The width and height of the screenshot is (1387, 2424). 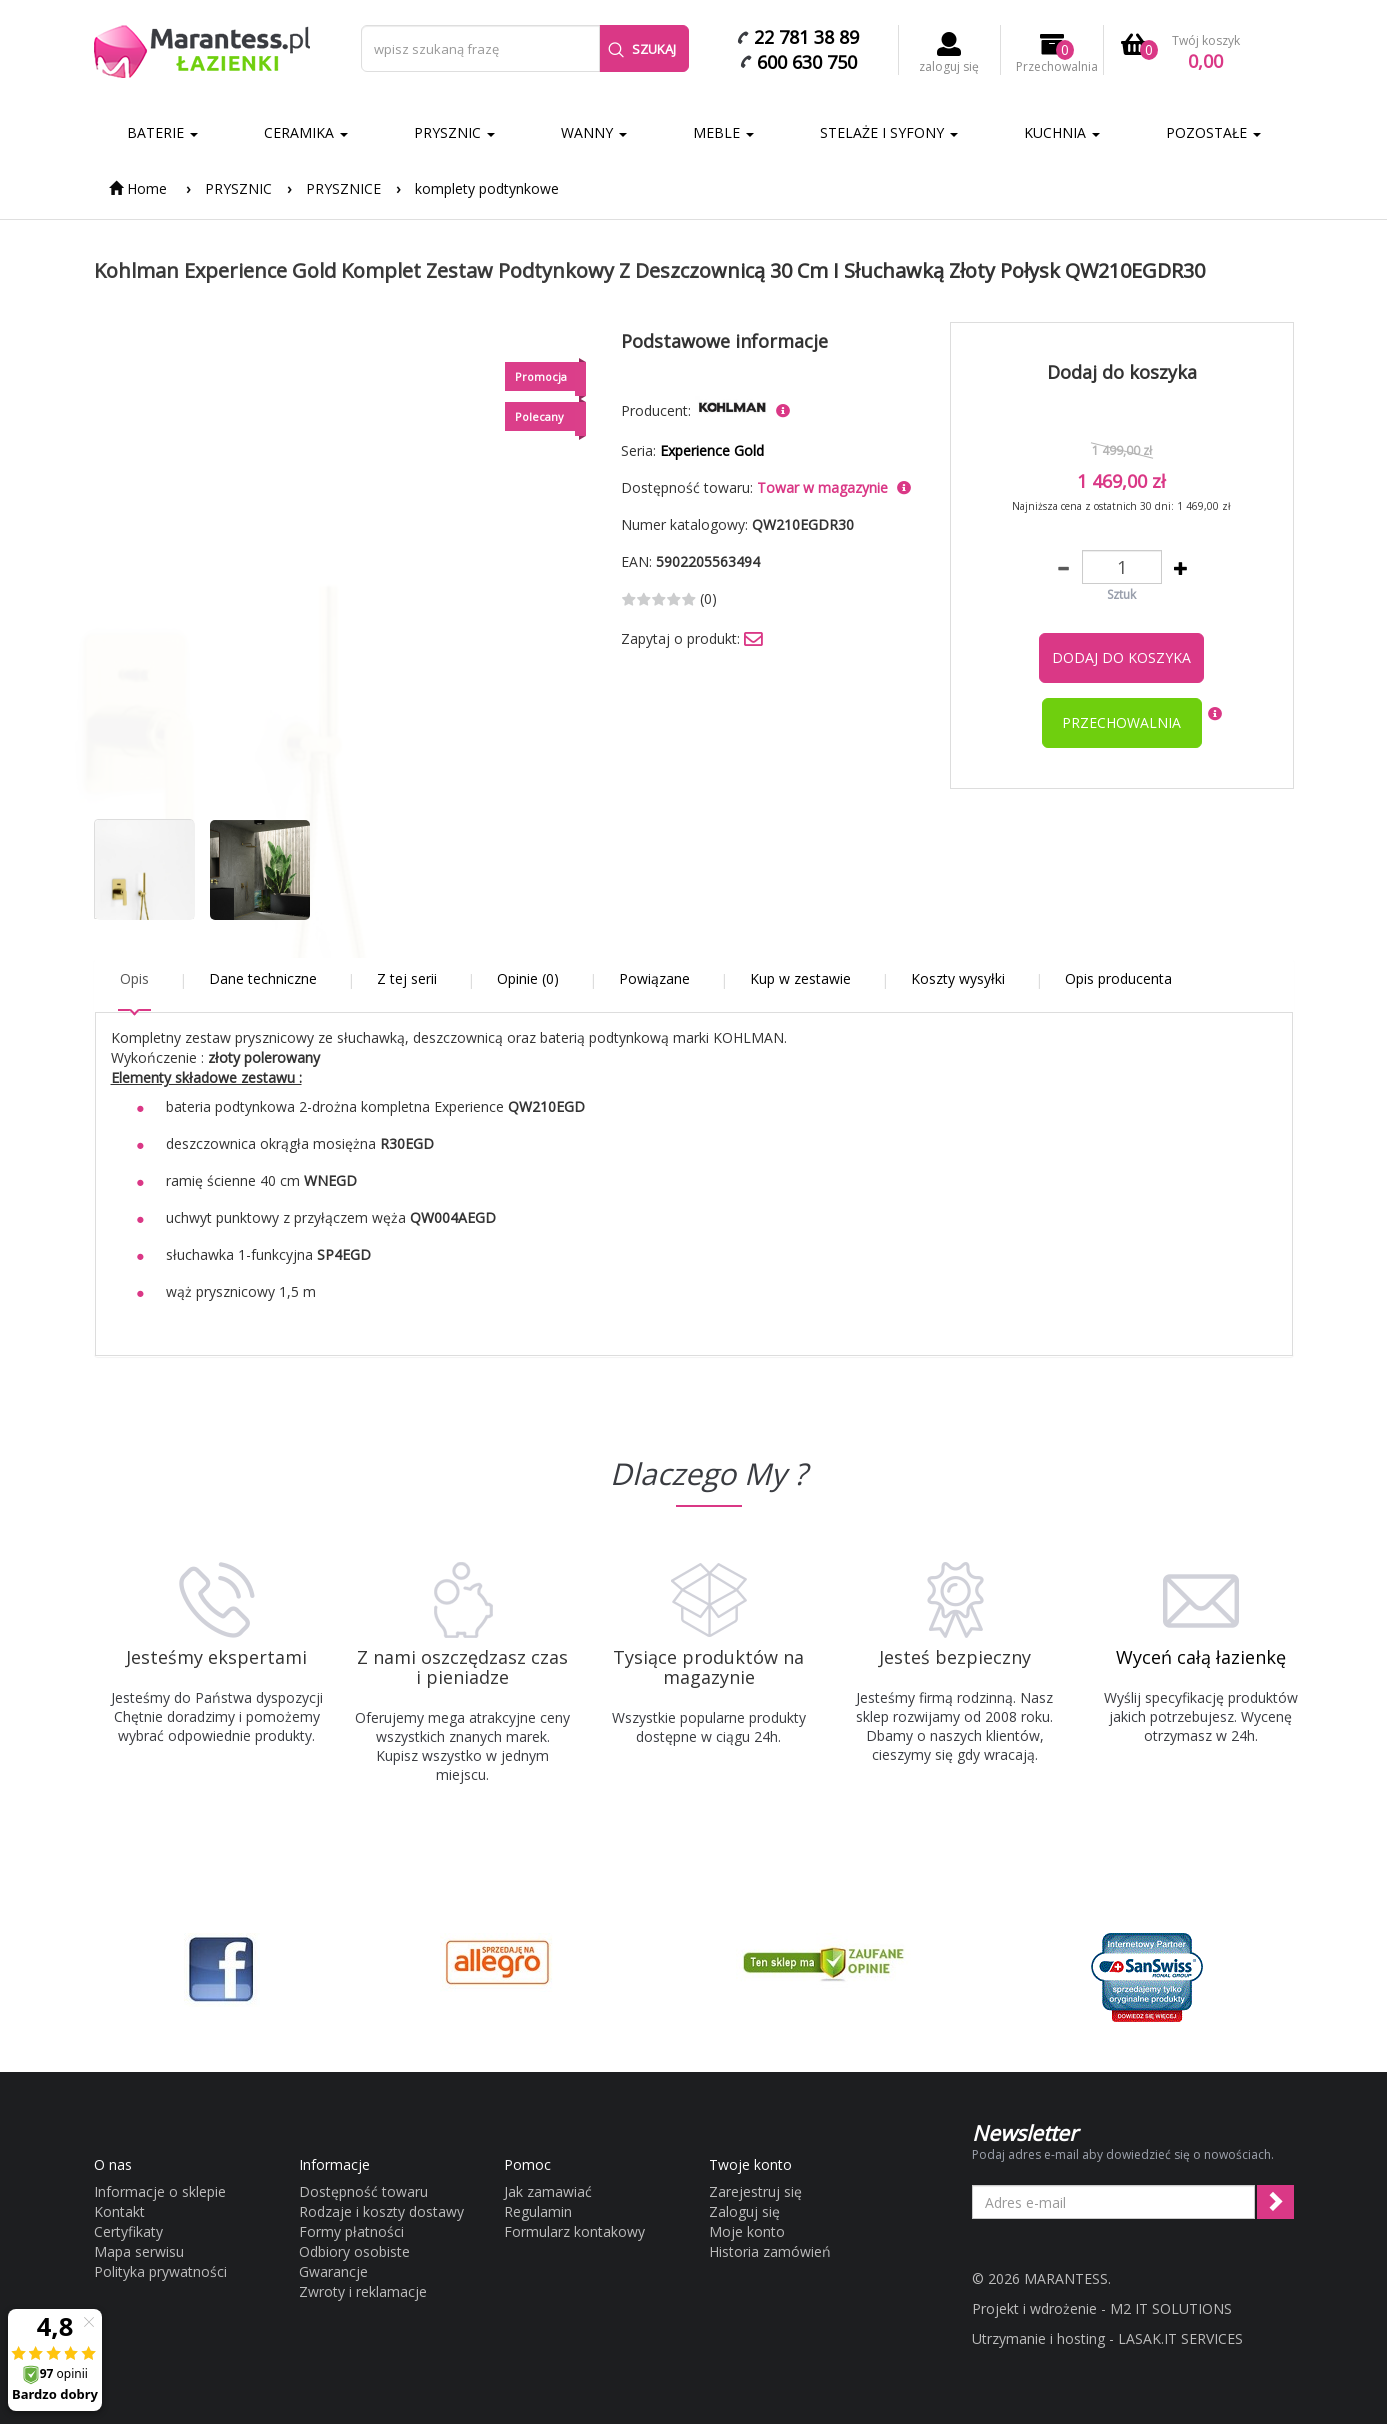 I want to click on Opis, so click(x=134, y=978).